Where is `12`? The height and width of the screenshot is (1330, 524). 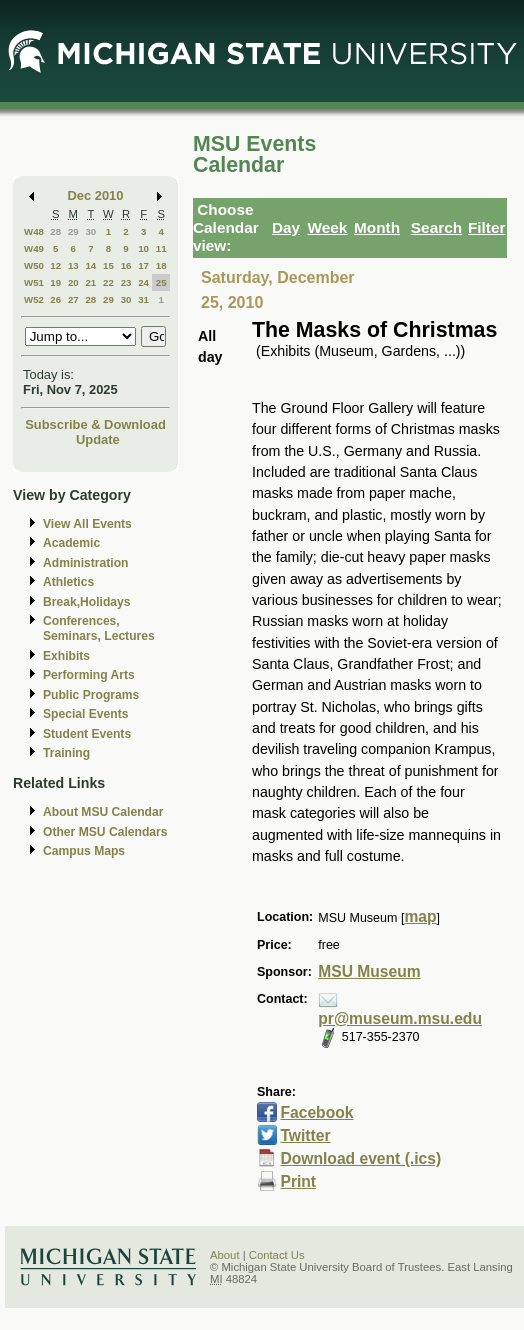
12 is located at coordinates (55, 265).